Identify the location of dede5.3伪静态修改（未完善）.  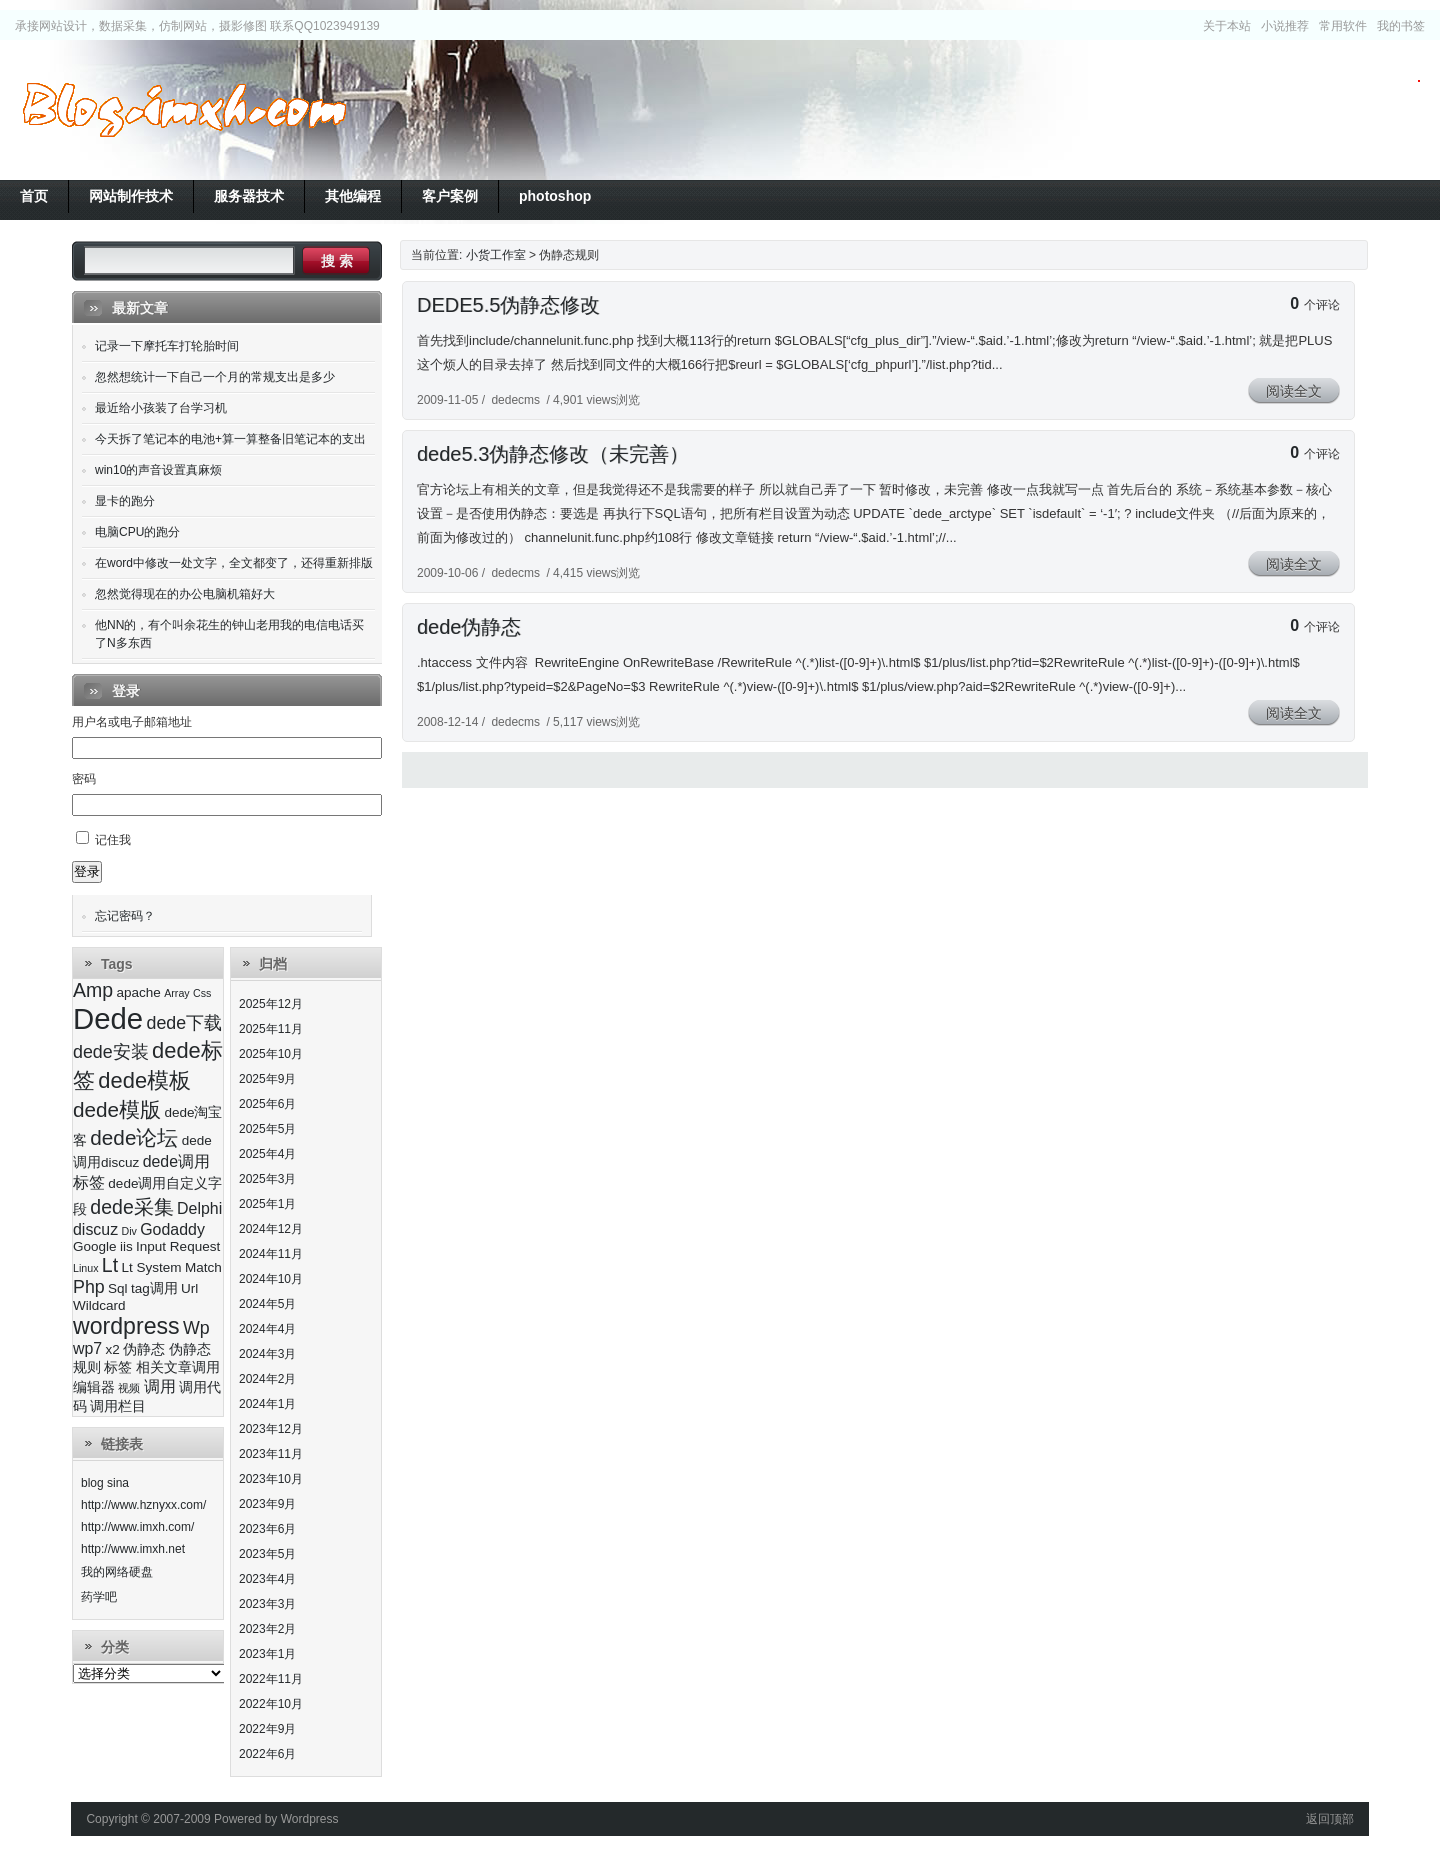
(553, 454).